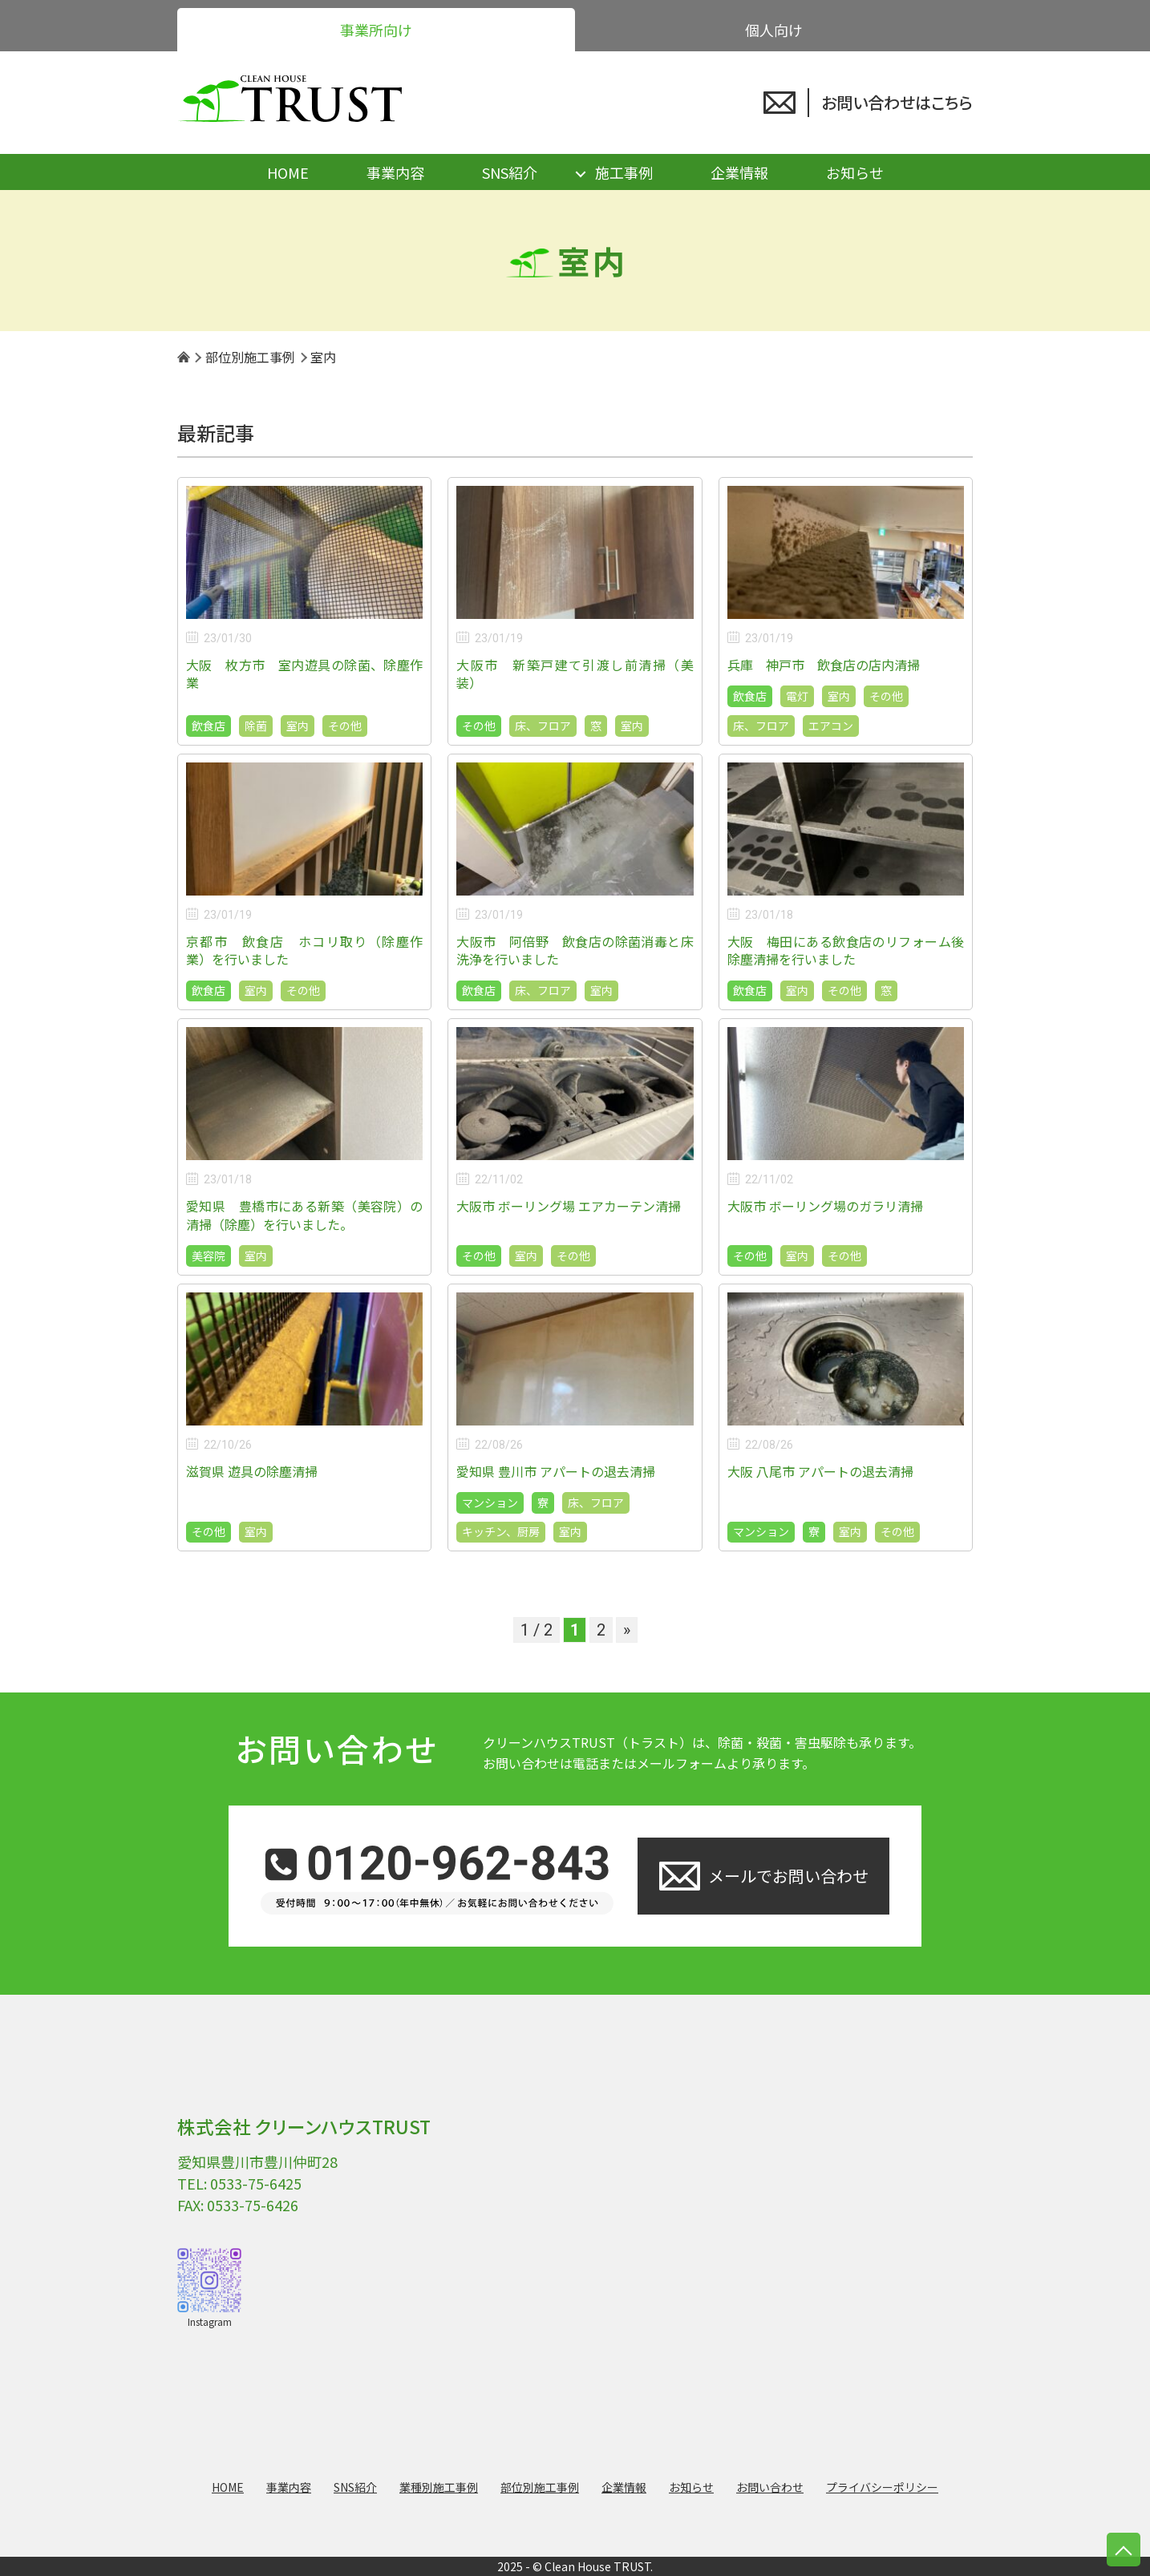 Image resolution: width=1150 pixels, height=2576 pixels. Describe the element at coordinates (395, 172) in the screenshot. I see `事業内容` at that location.